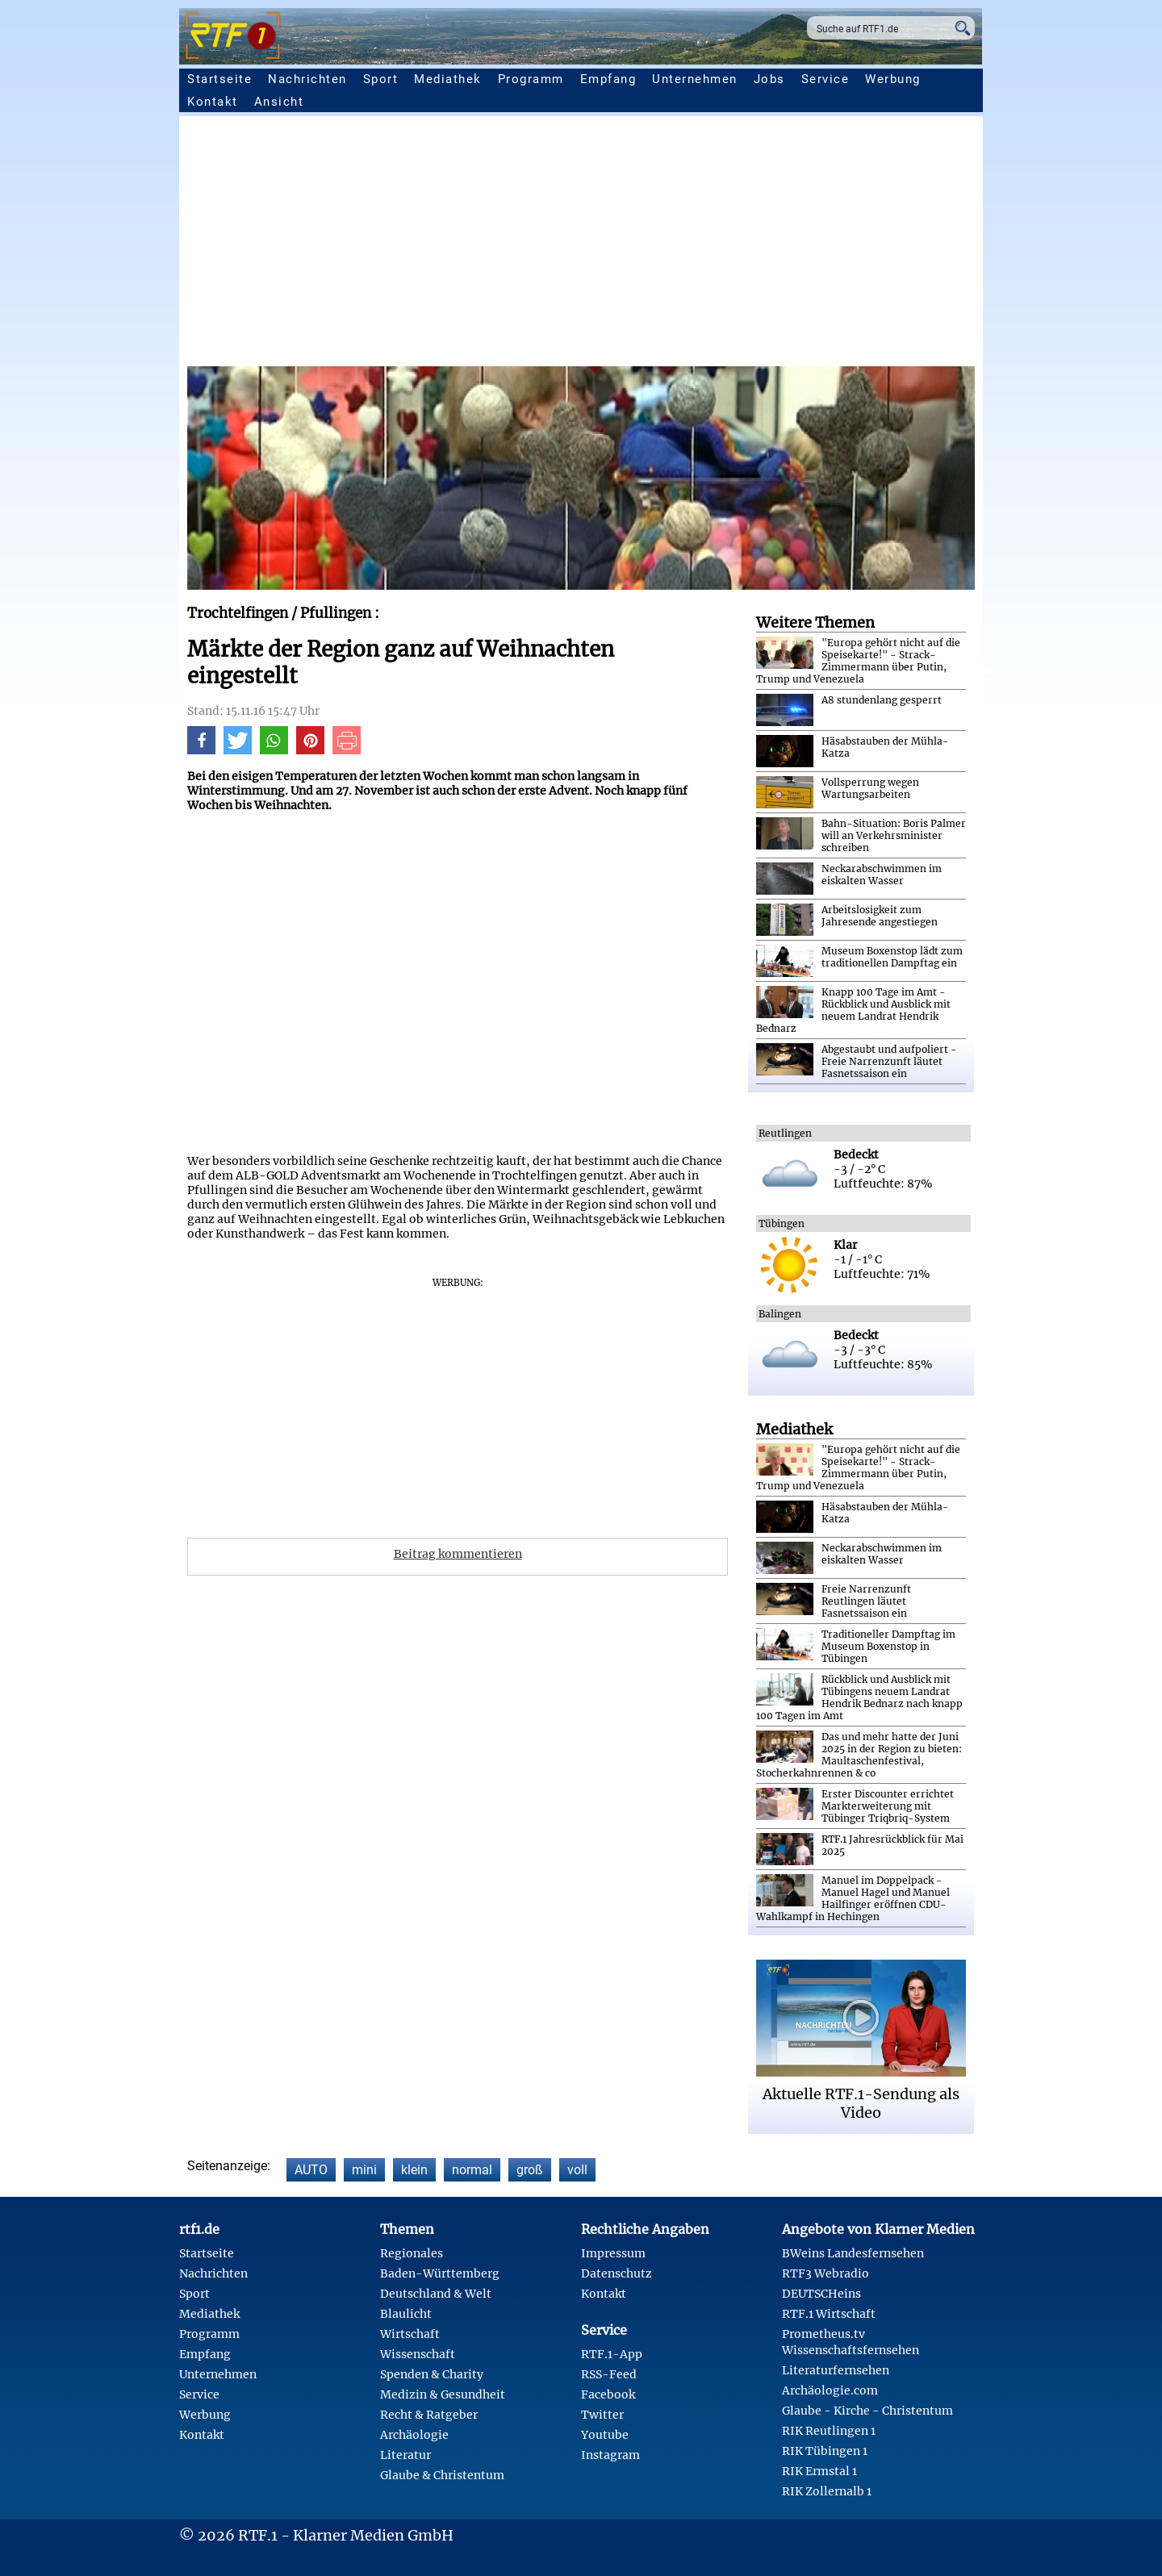 The height and width of the screenshot is (2576, 1162). What do you see at coordinates (410, 2334) in the screenshot?
I see `Wirtschaft` at bounding box center [410, 2334].